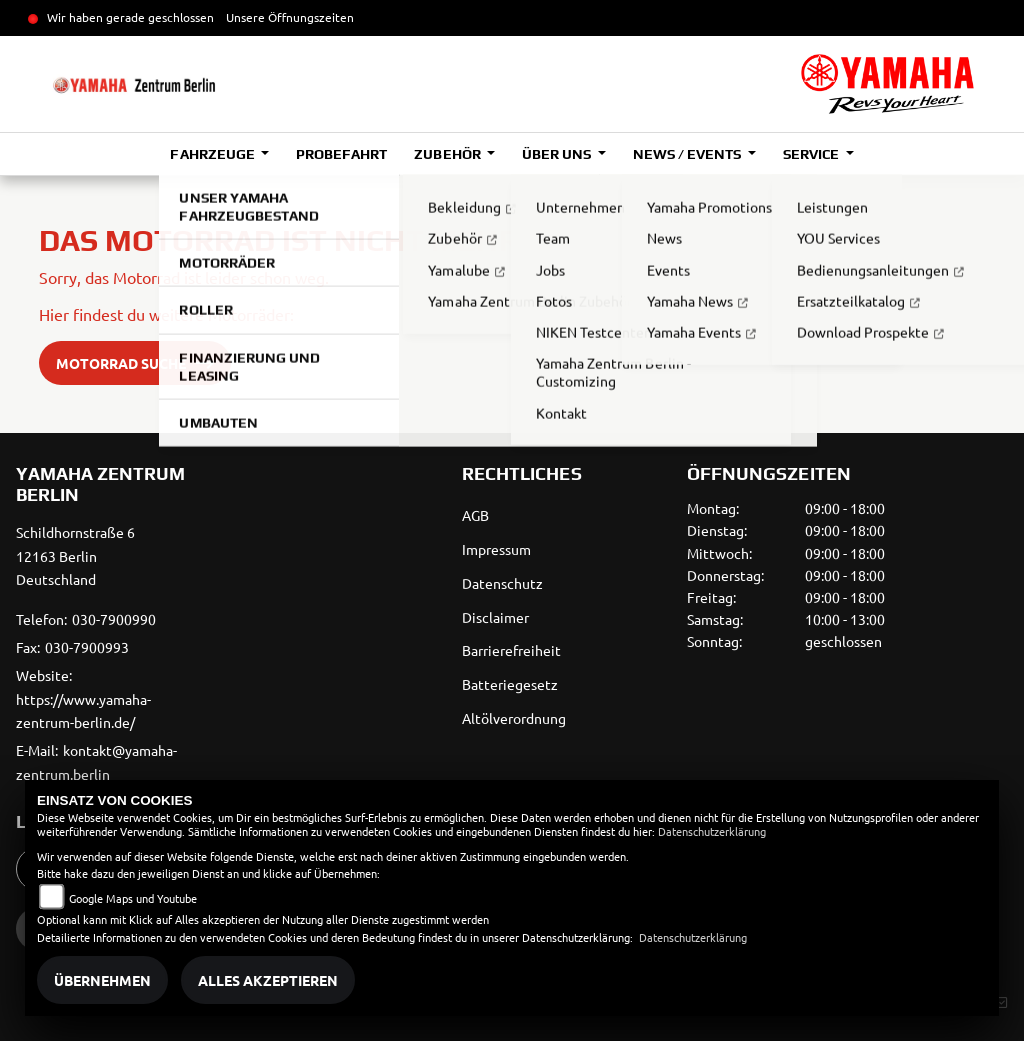  Describe the element at coordinates (75, 556) in the screenshot. I see `Schildhornstraße 612163 BerlinDeutschland` at that location.